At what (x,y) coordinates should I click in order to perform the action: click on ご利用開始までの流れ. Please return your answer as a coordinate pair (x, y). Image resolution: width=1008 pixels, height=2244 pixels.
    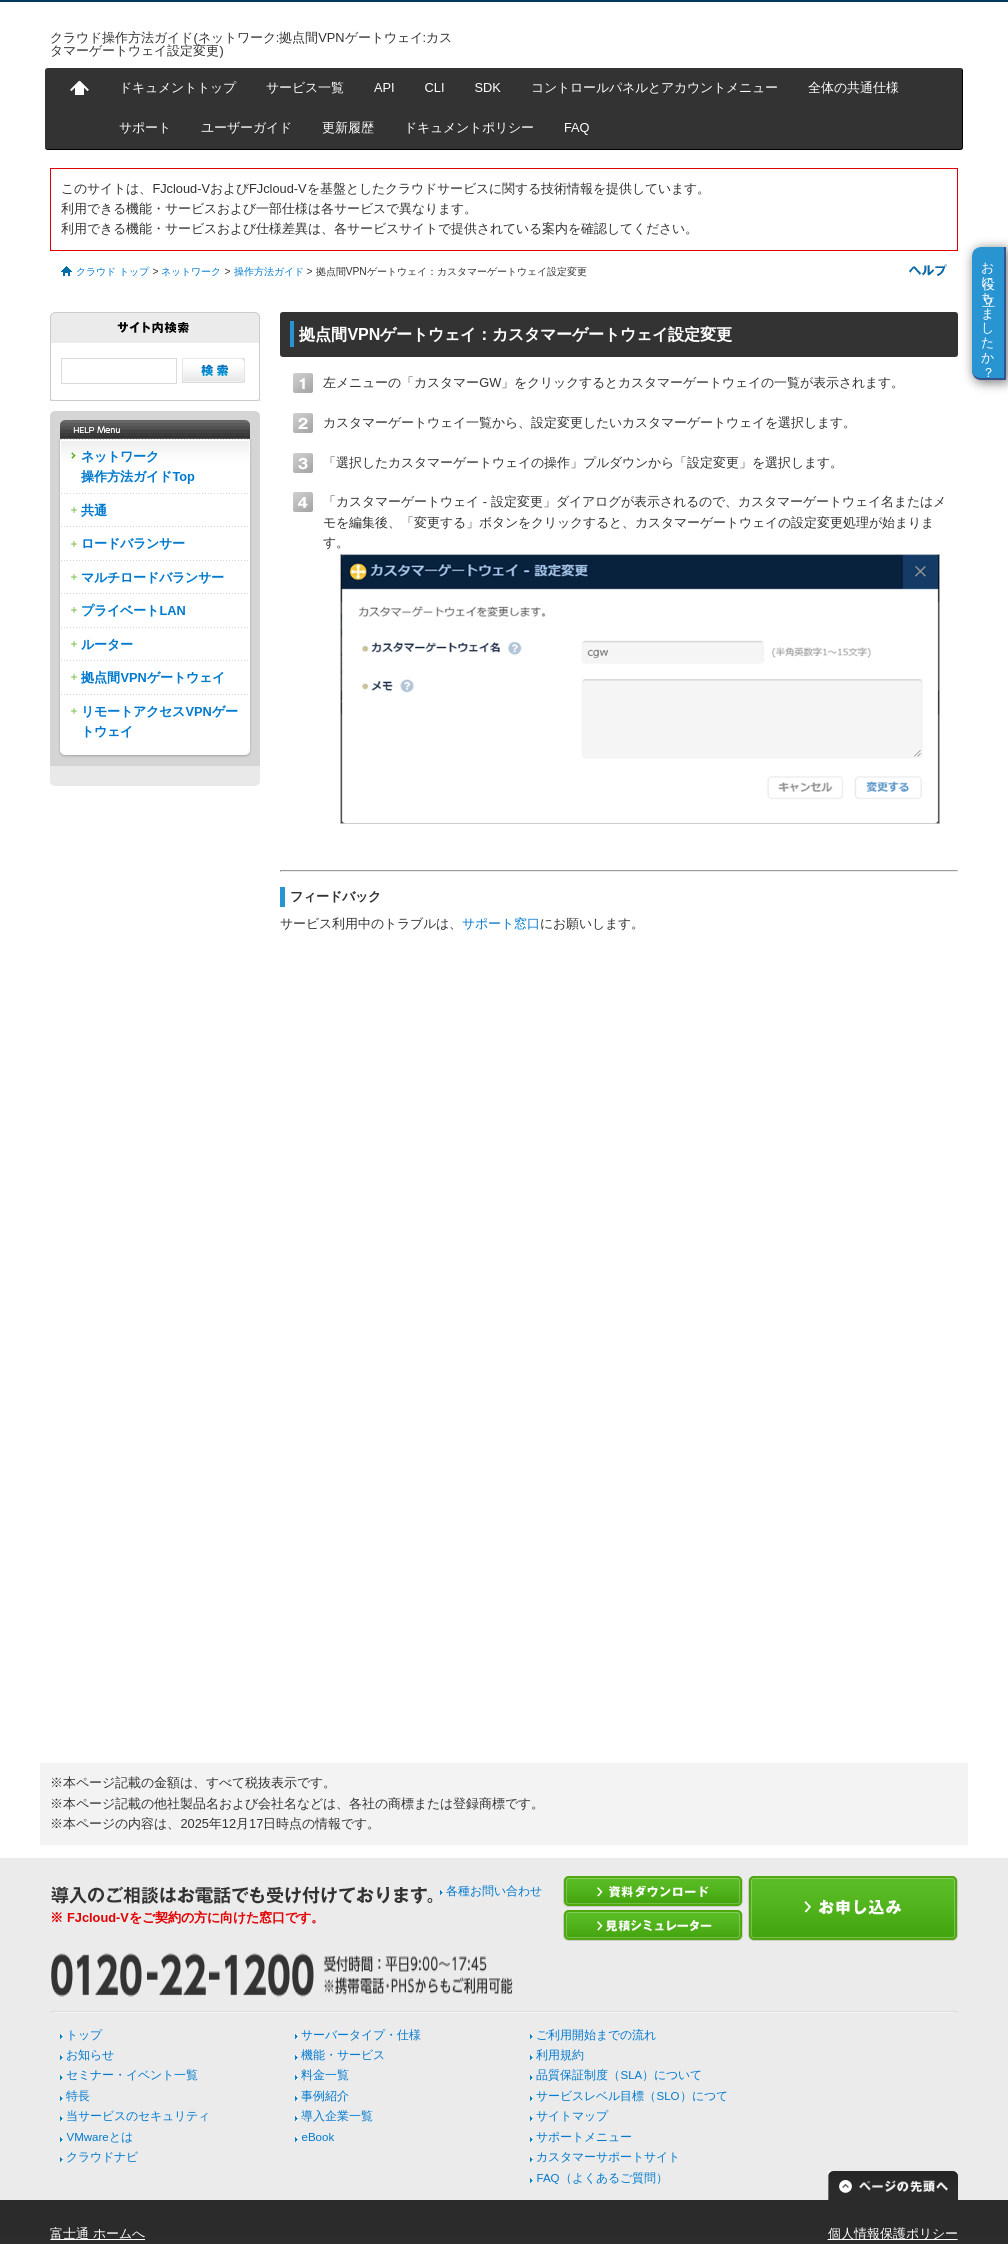
    Looking at the image, I should click on (596, 2035).